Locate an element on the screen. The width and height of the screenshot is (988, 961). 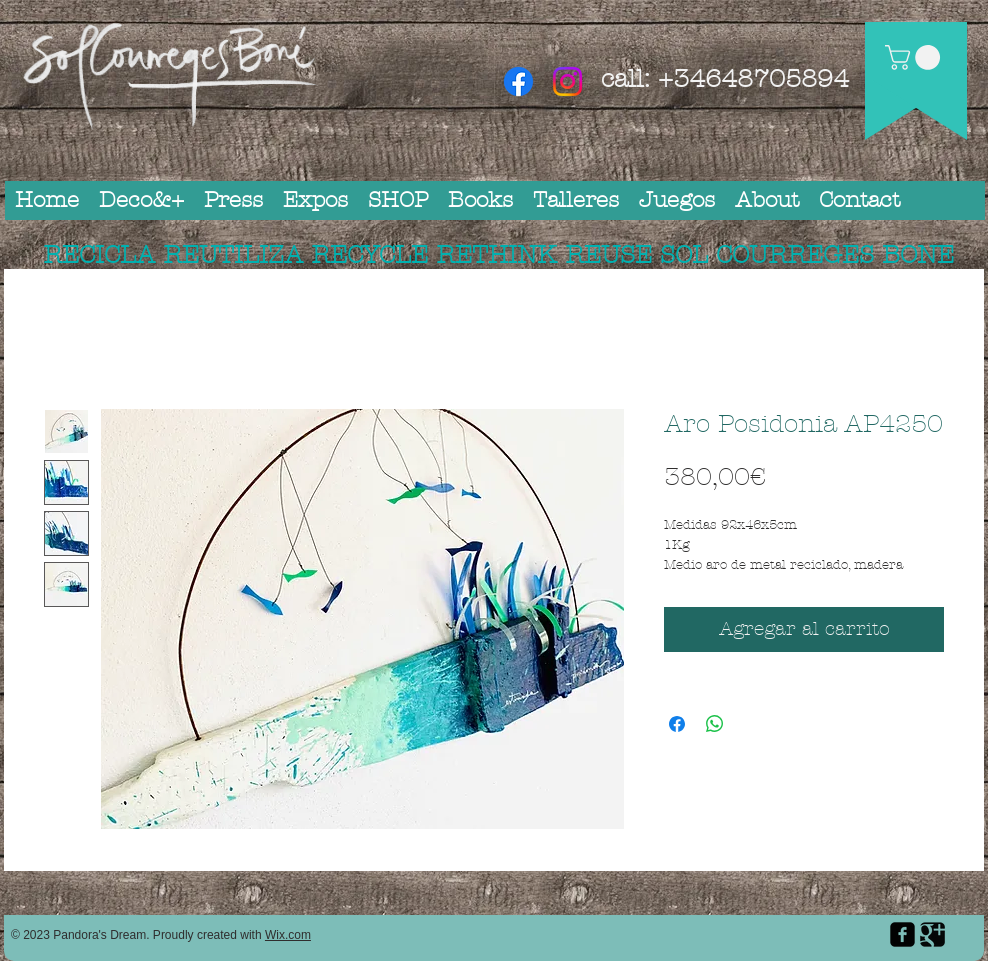
[Google Square] is located at coordinates (932, 934).